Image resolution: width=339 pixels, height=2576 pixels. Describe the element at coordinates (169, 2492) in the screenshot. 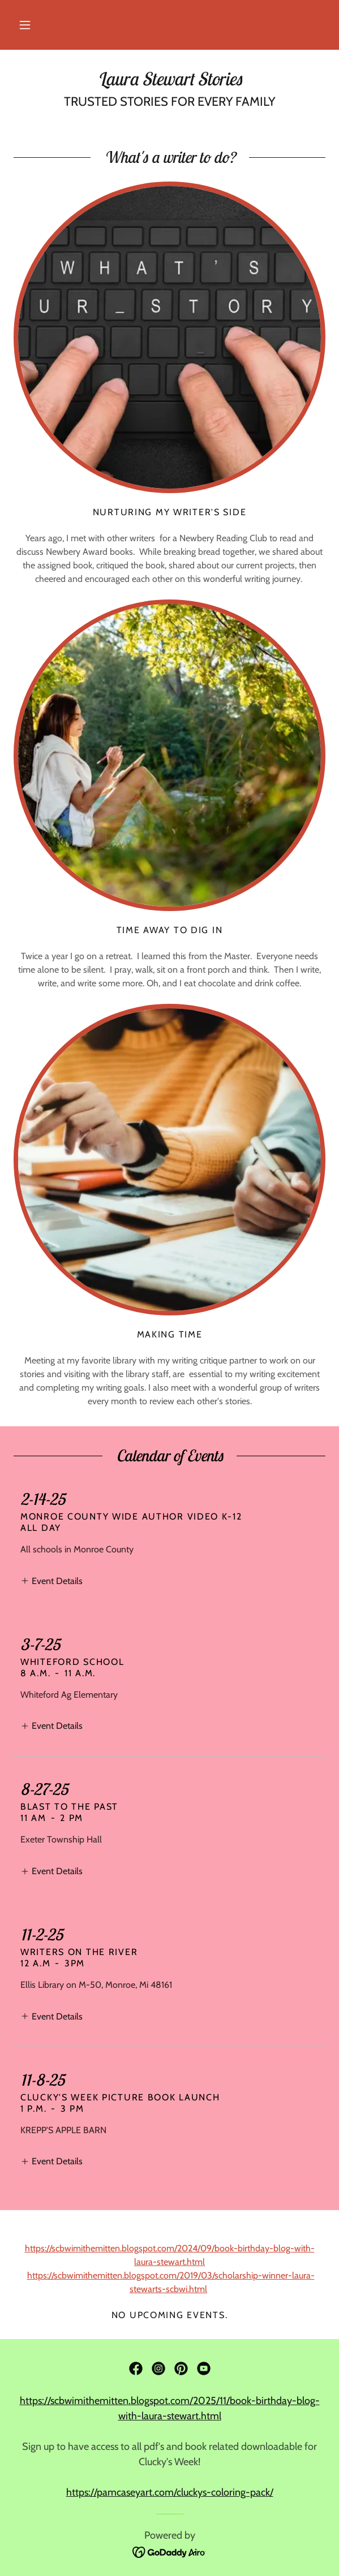

I see `https://pamcaseyart.com/cluckys-coloring-pack/` at that location.